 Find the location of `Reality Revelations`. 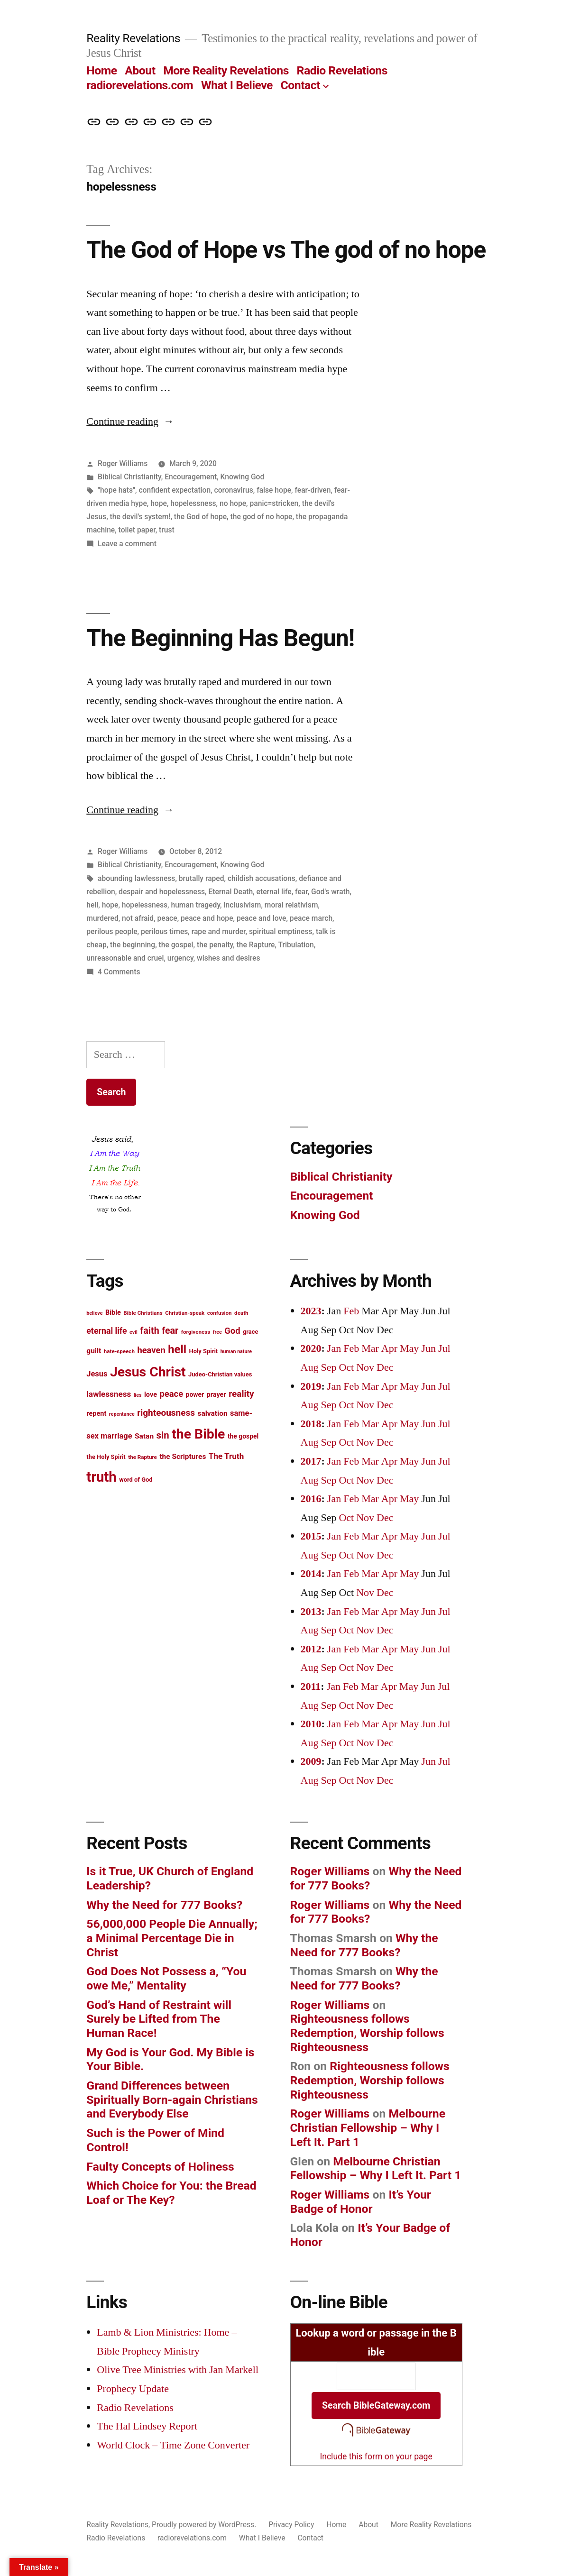

Reality Revelations is located at coordinates (133, 38).